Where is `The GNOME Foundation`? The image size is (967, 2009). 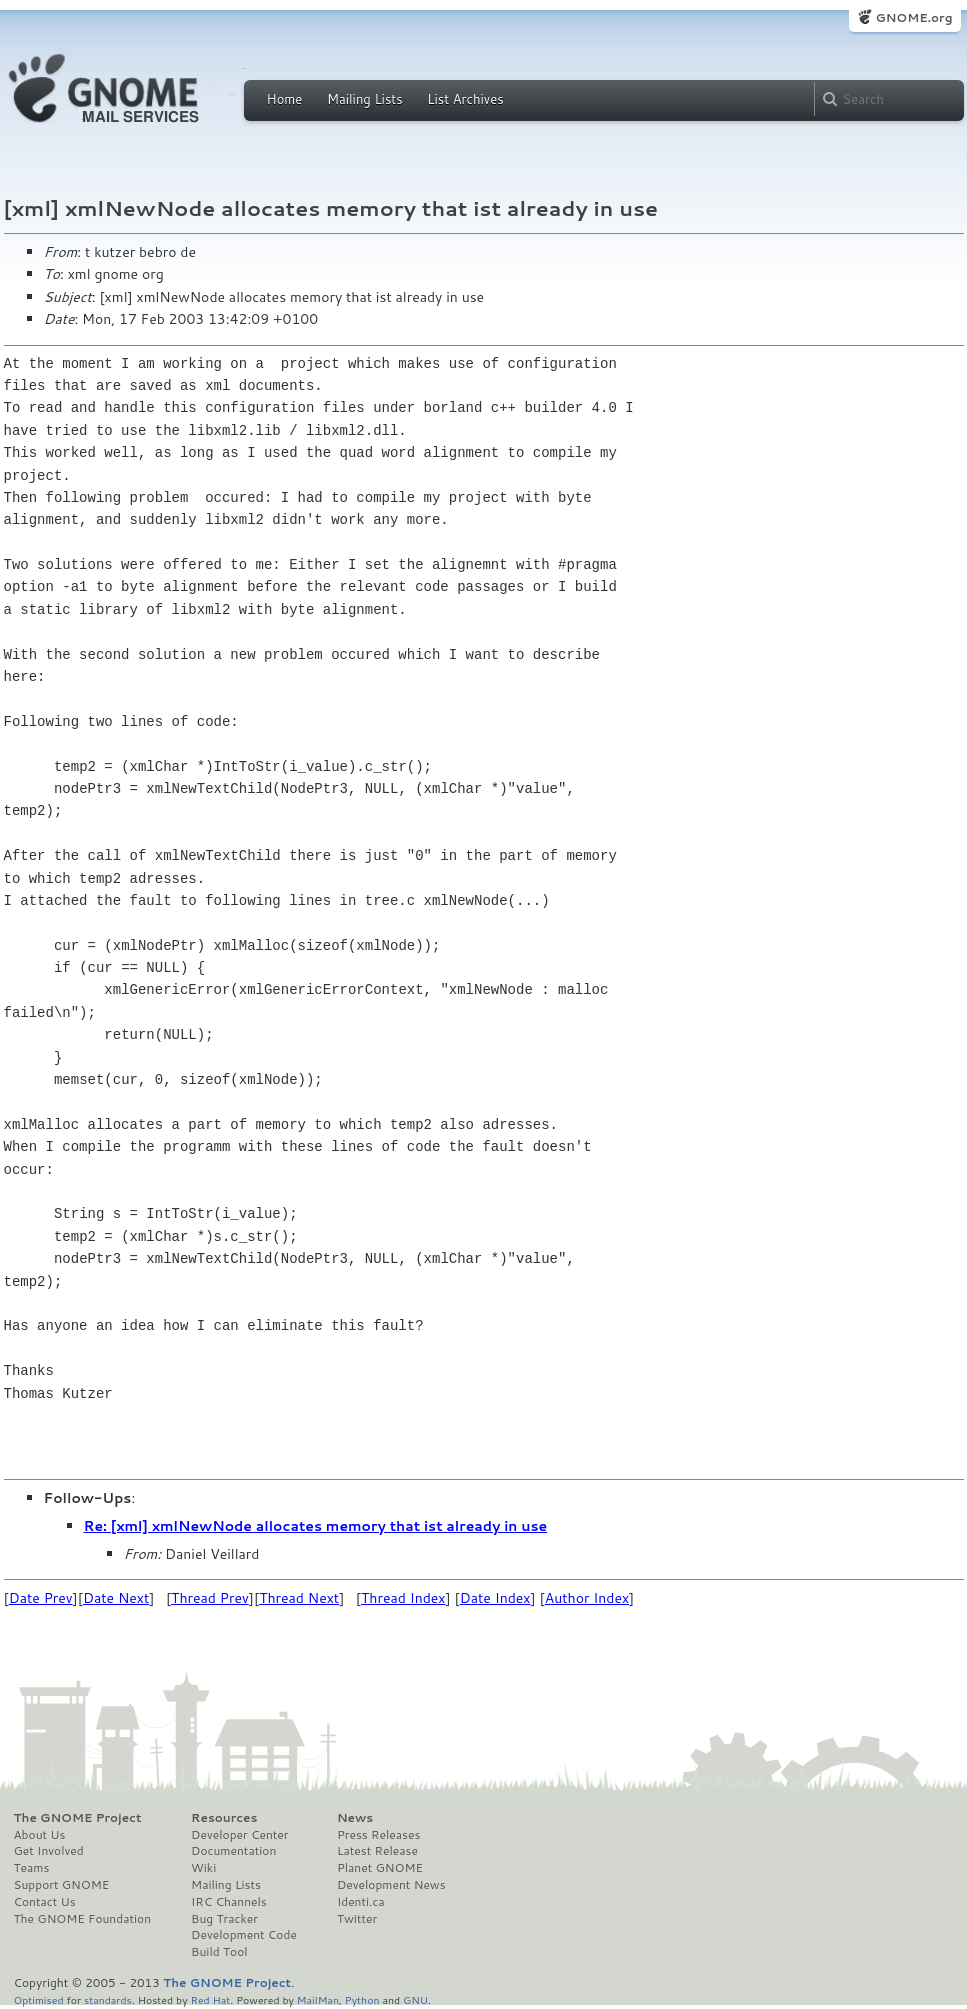
The GNOME Foundation is located at coordinates (83, 1919).